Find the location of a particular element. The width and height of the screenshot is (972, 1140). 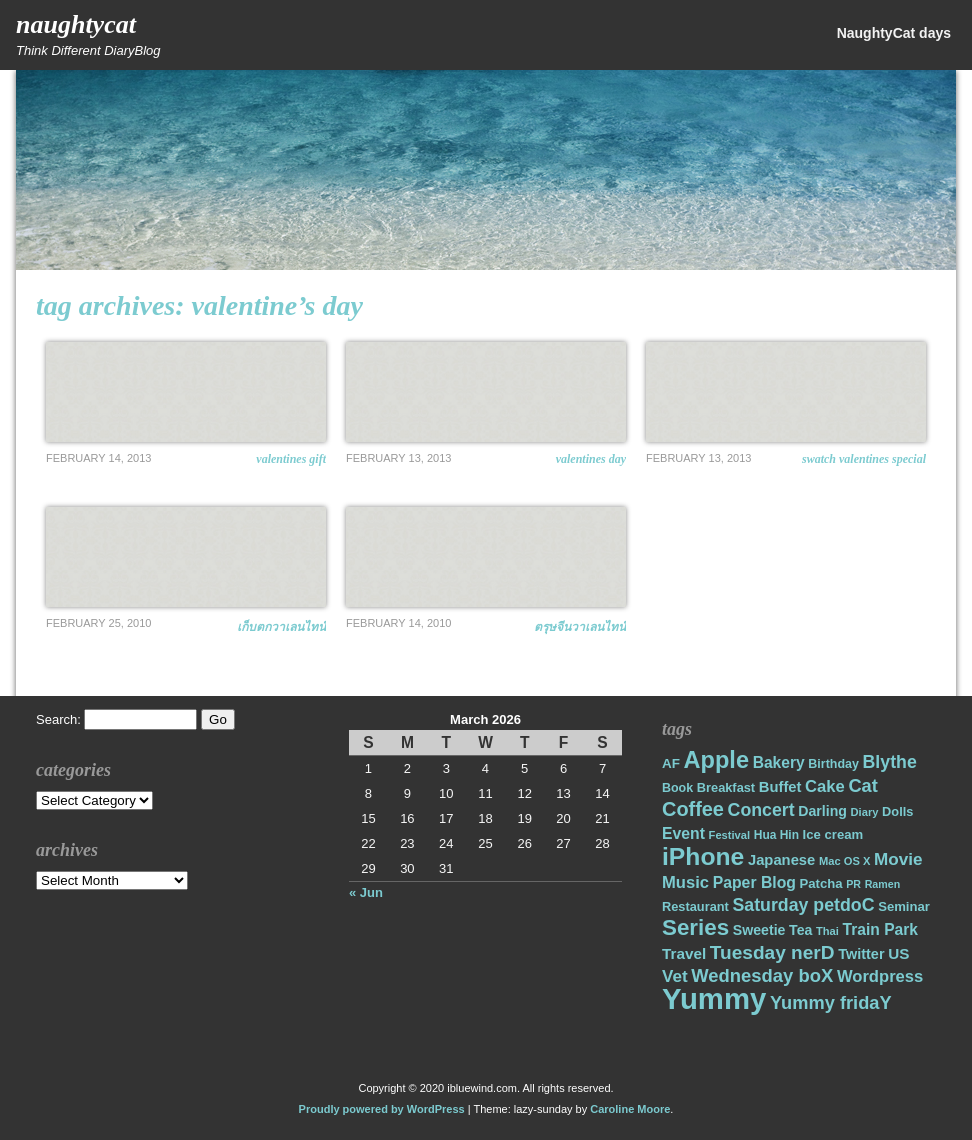

Event [Event (28 items)] is located at coordinates (683, 833).